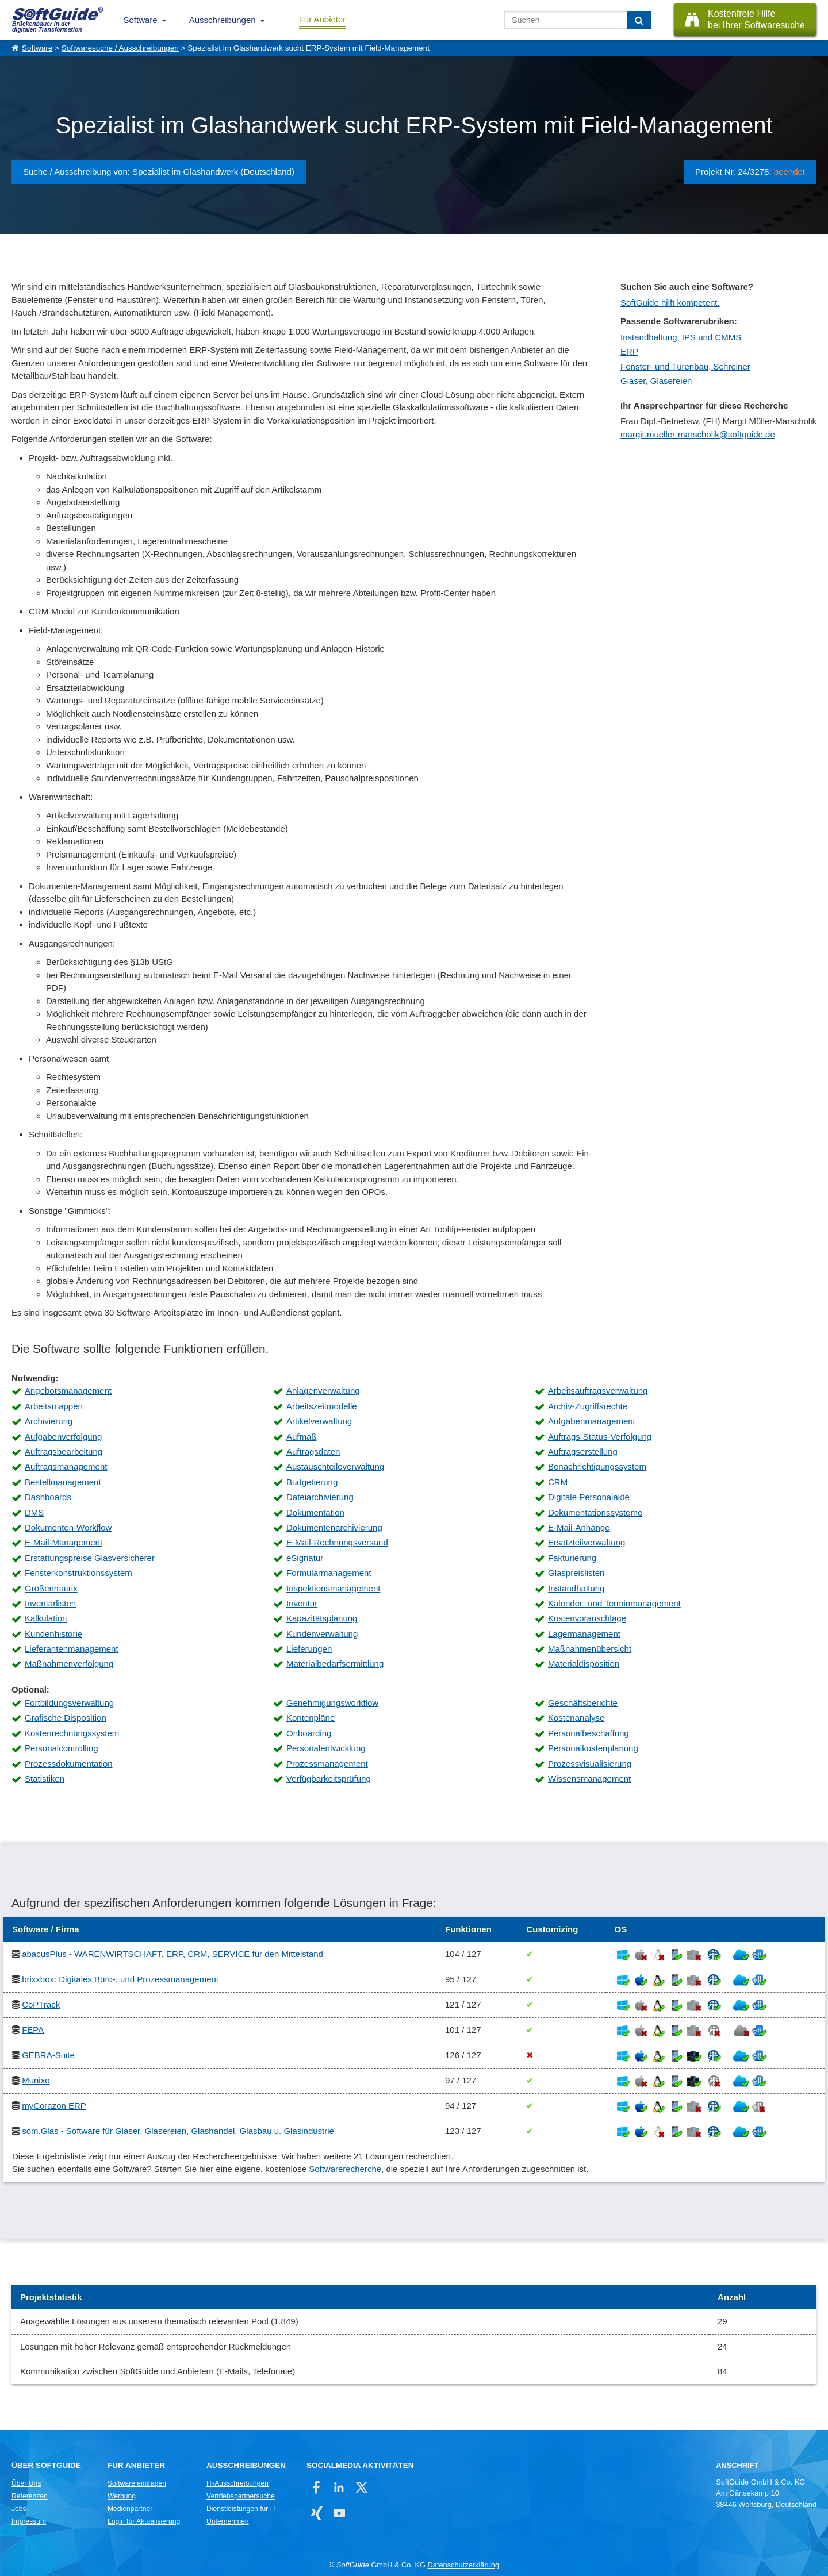 This screenshot has height=2576, width=828. Describe the element at coordinates (90, 1558) in the screenshot. I see `Erstattungspreise Glasversicherer` at that location.